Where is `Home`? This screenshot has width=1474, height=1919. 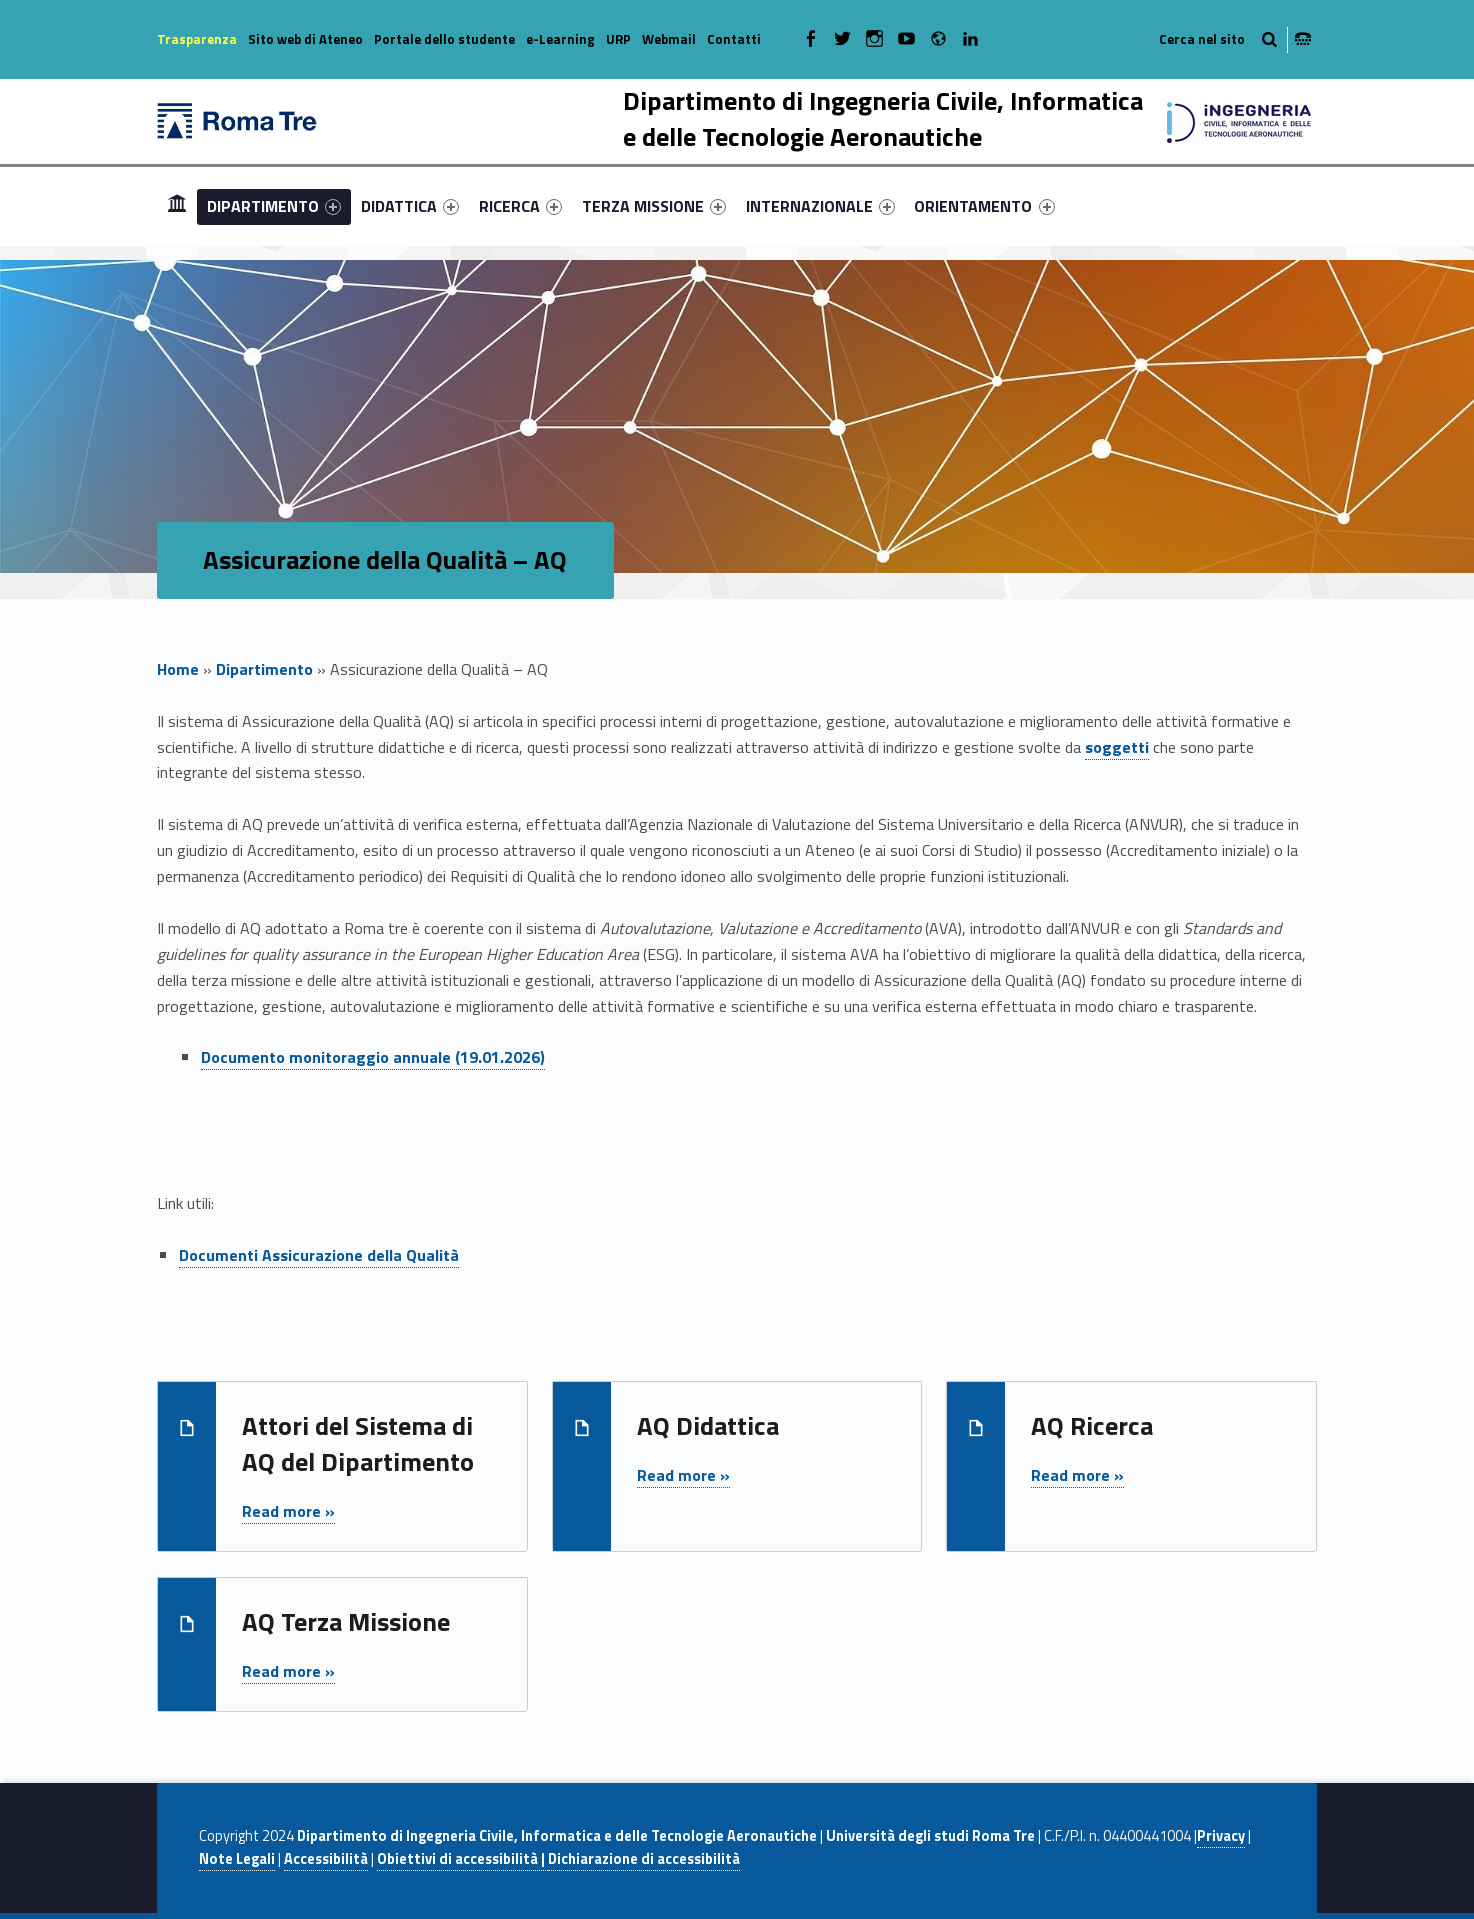
Home is located at coordinates (177, 205).